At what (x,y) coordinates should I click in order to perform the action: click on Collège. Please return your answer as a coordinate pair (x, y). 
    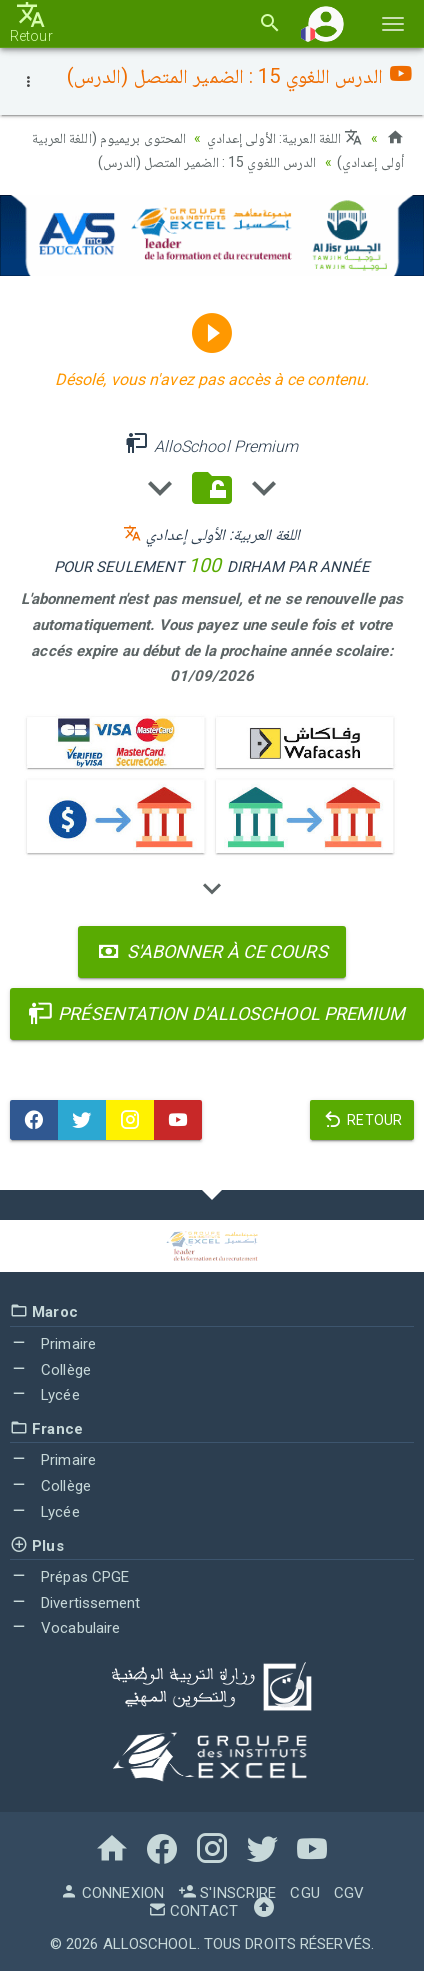
    Looking at the image, I should click on (50, 1370).